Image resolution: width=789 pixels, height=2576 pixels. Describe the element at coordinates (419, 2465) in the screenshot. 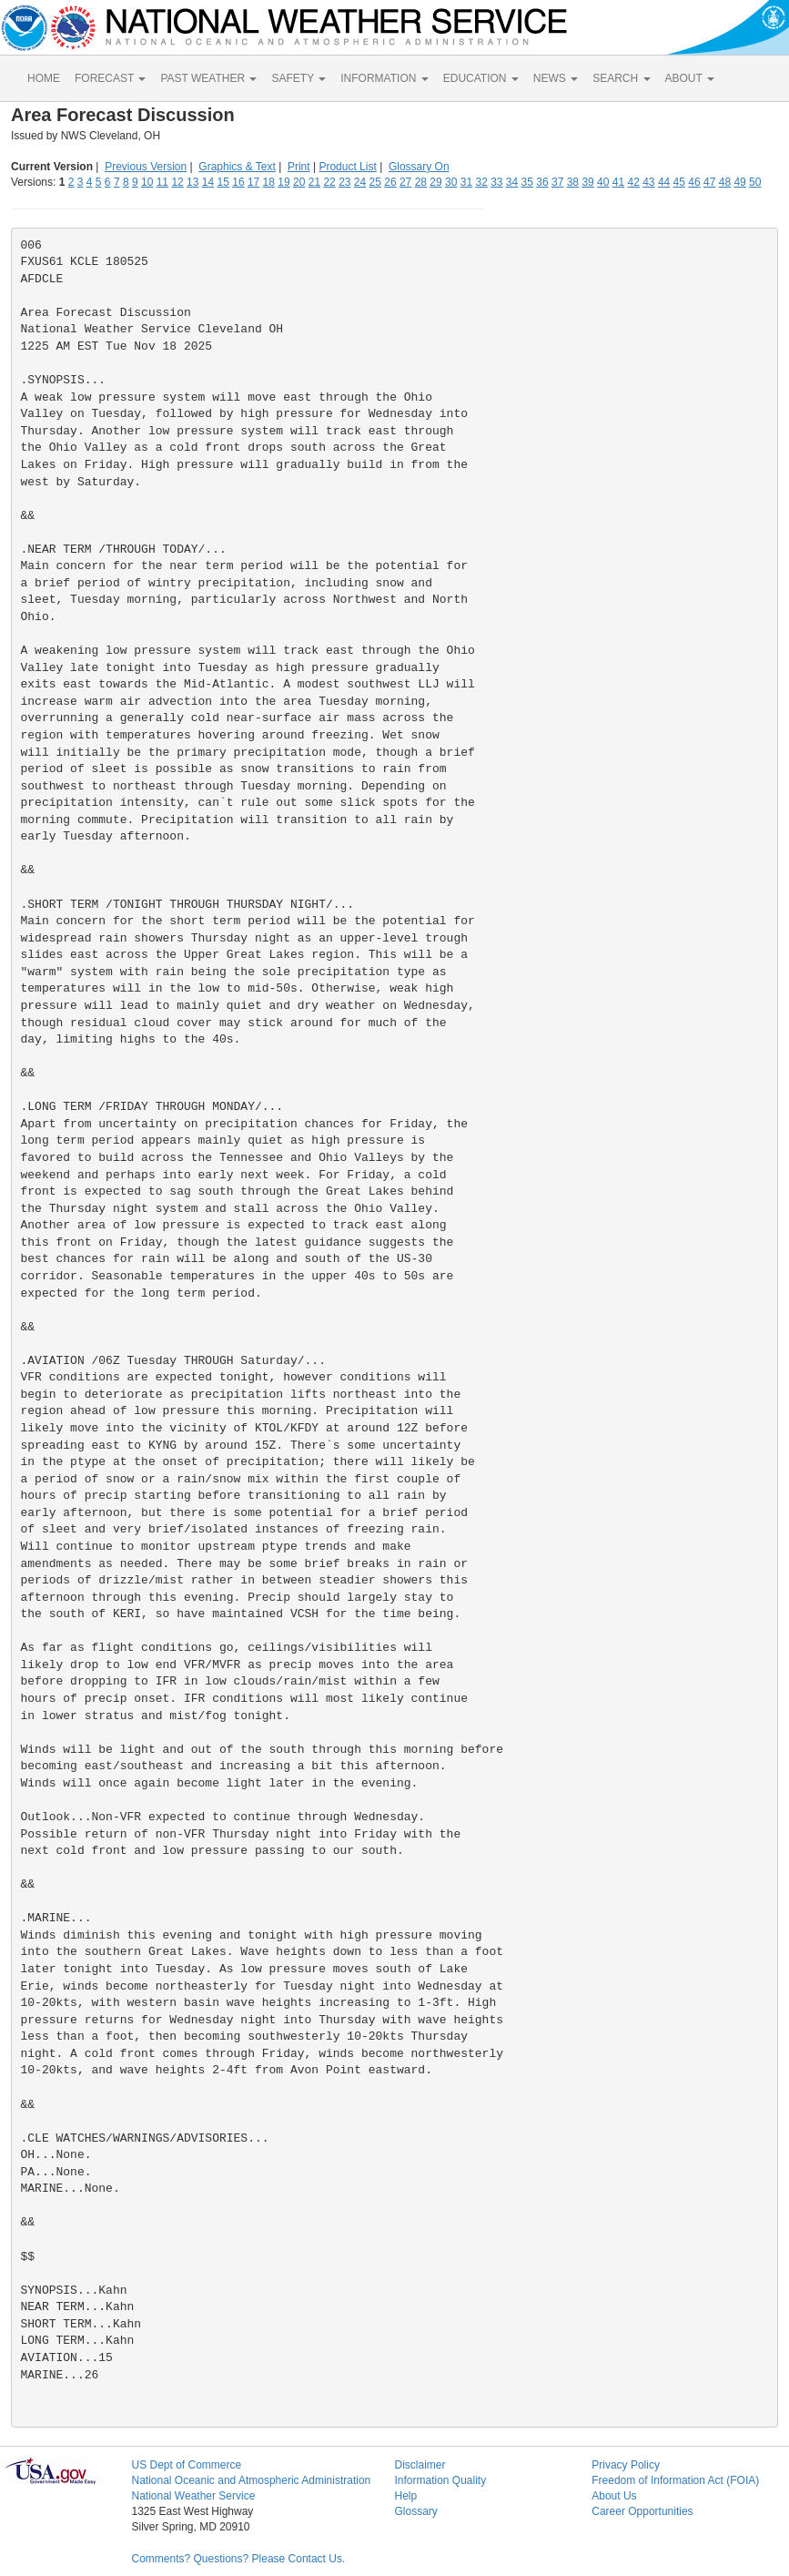

I see `Disclaimer` at that location.